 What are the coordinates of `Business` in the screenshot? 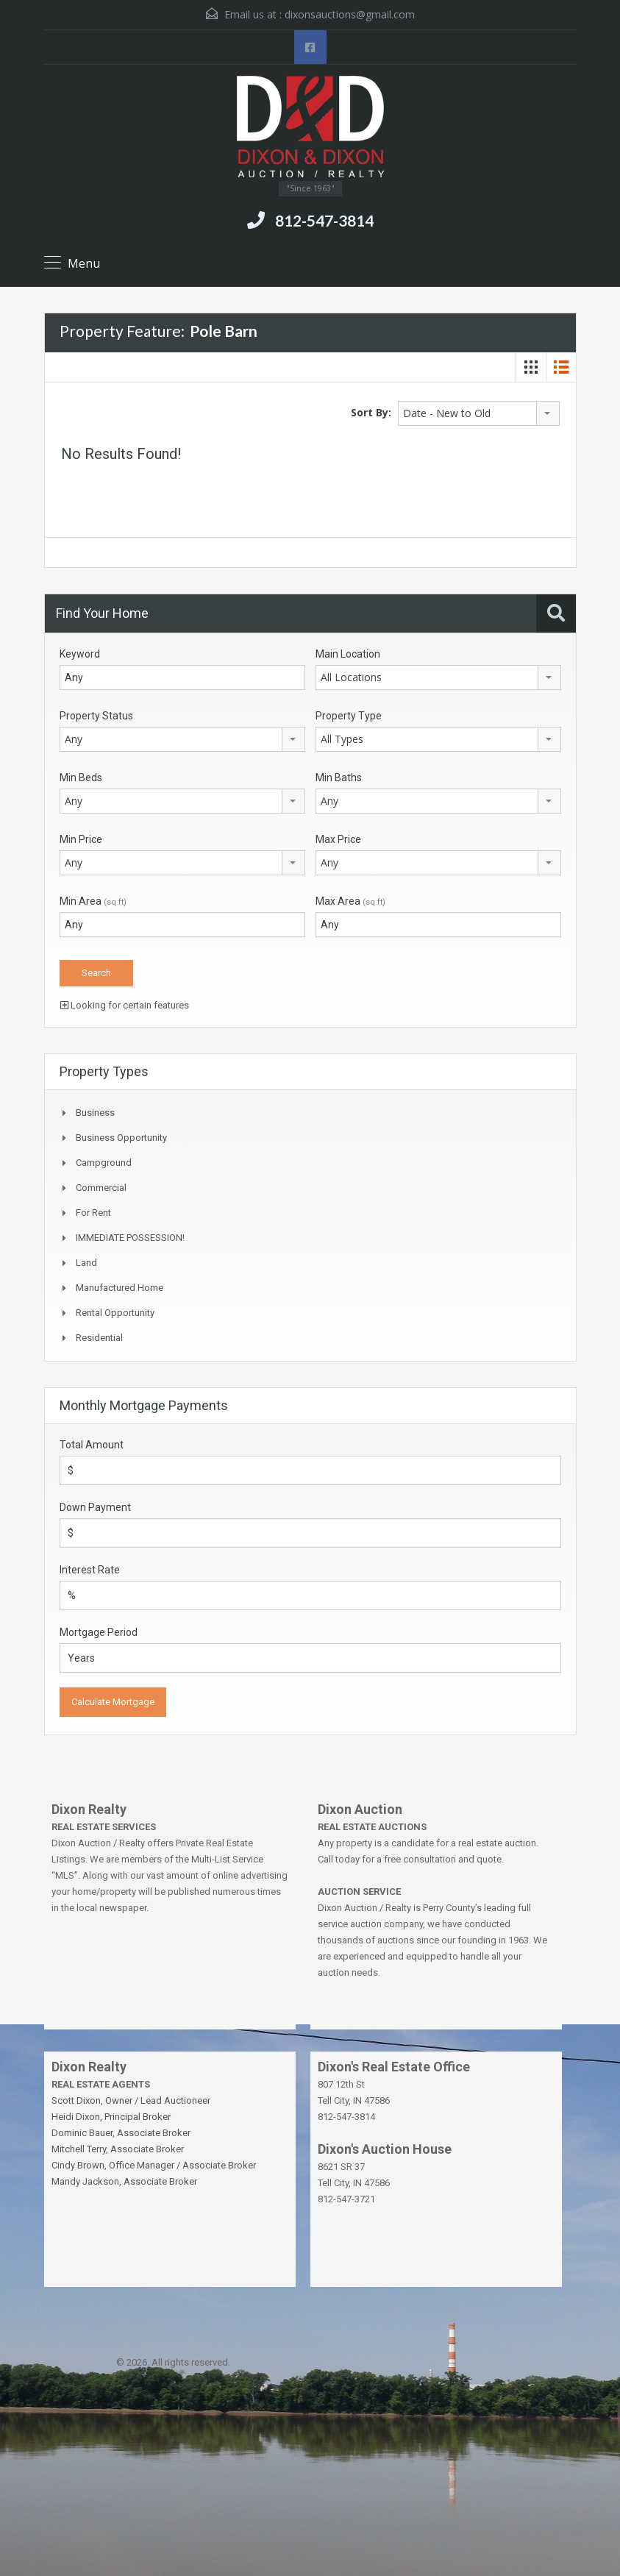 It's located at (95, 1112).